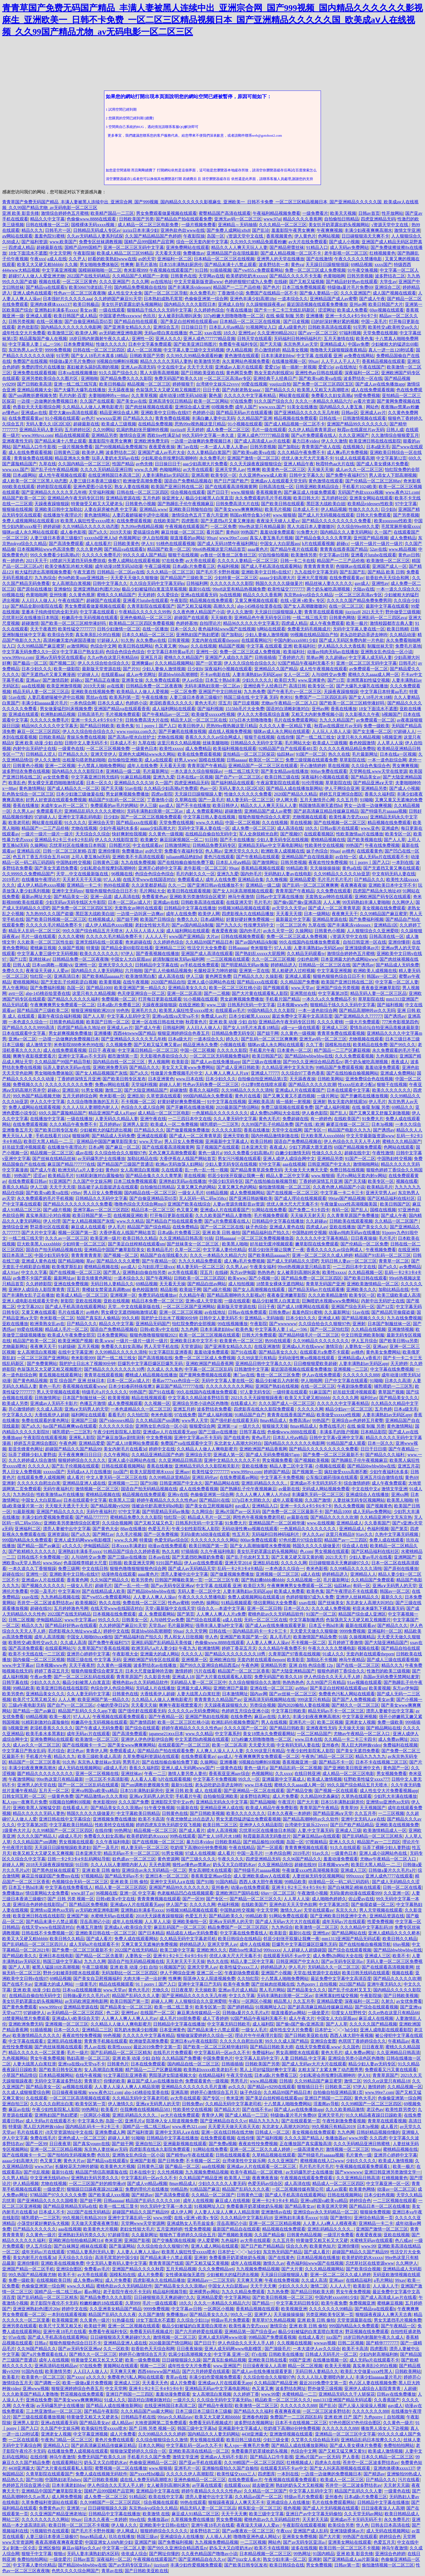 This screenshot has width=425, height=2576. I want to click on 欧美乱大交做爰xxxⅹ性黑人, so click(366, 2371).